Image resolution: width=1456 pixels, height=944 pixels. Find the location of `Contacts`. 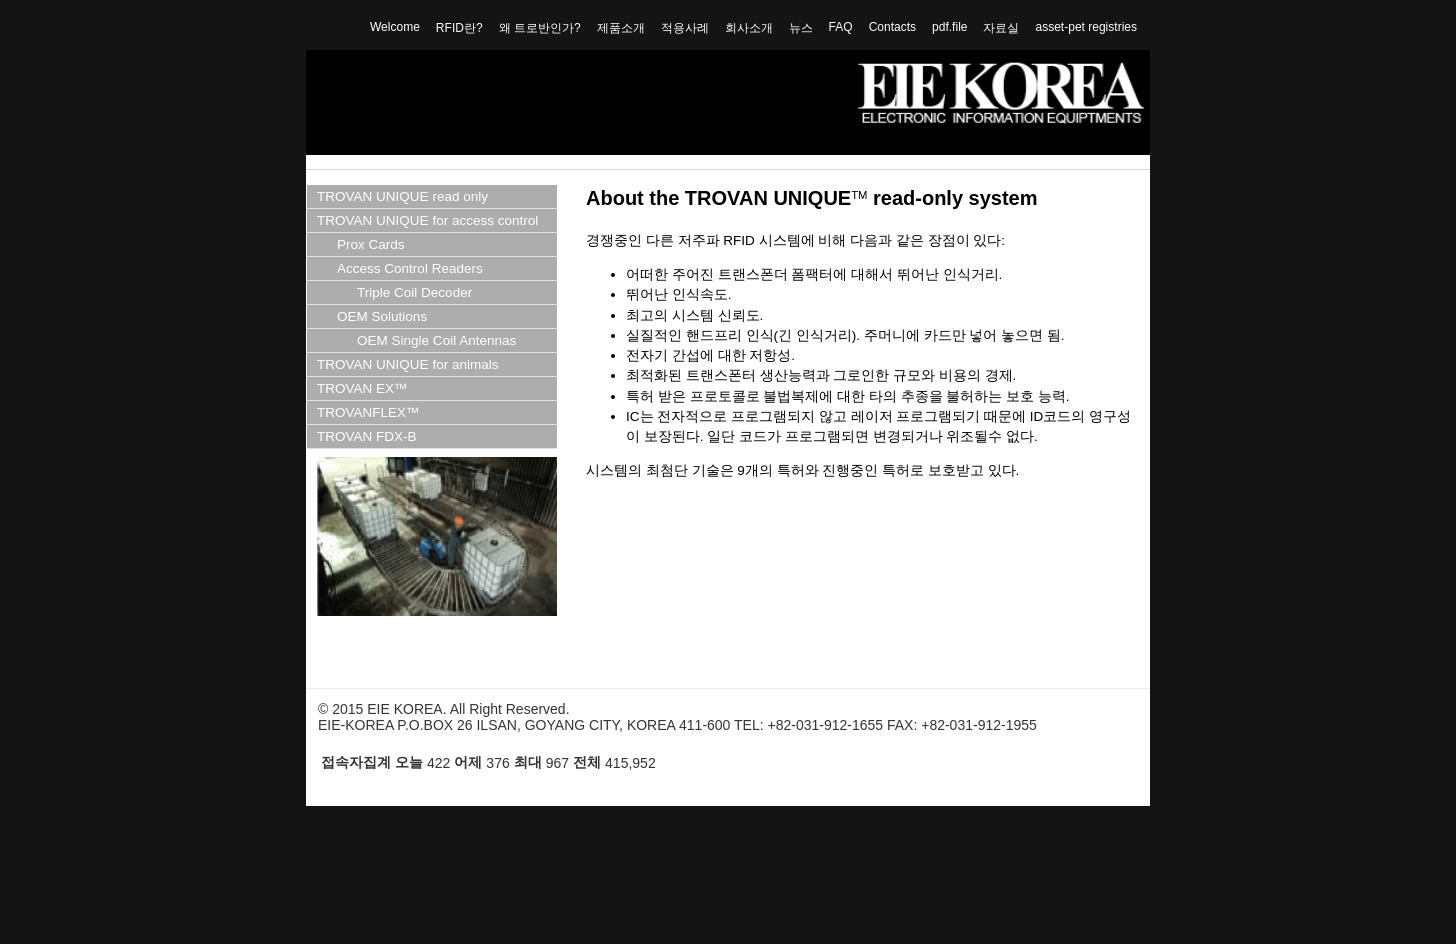

Contacts is located at coordinates (892, 27).